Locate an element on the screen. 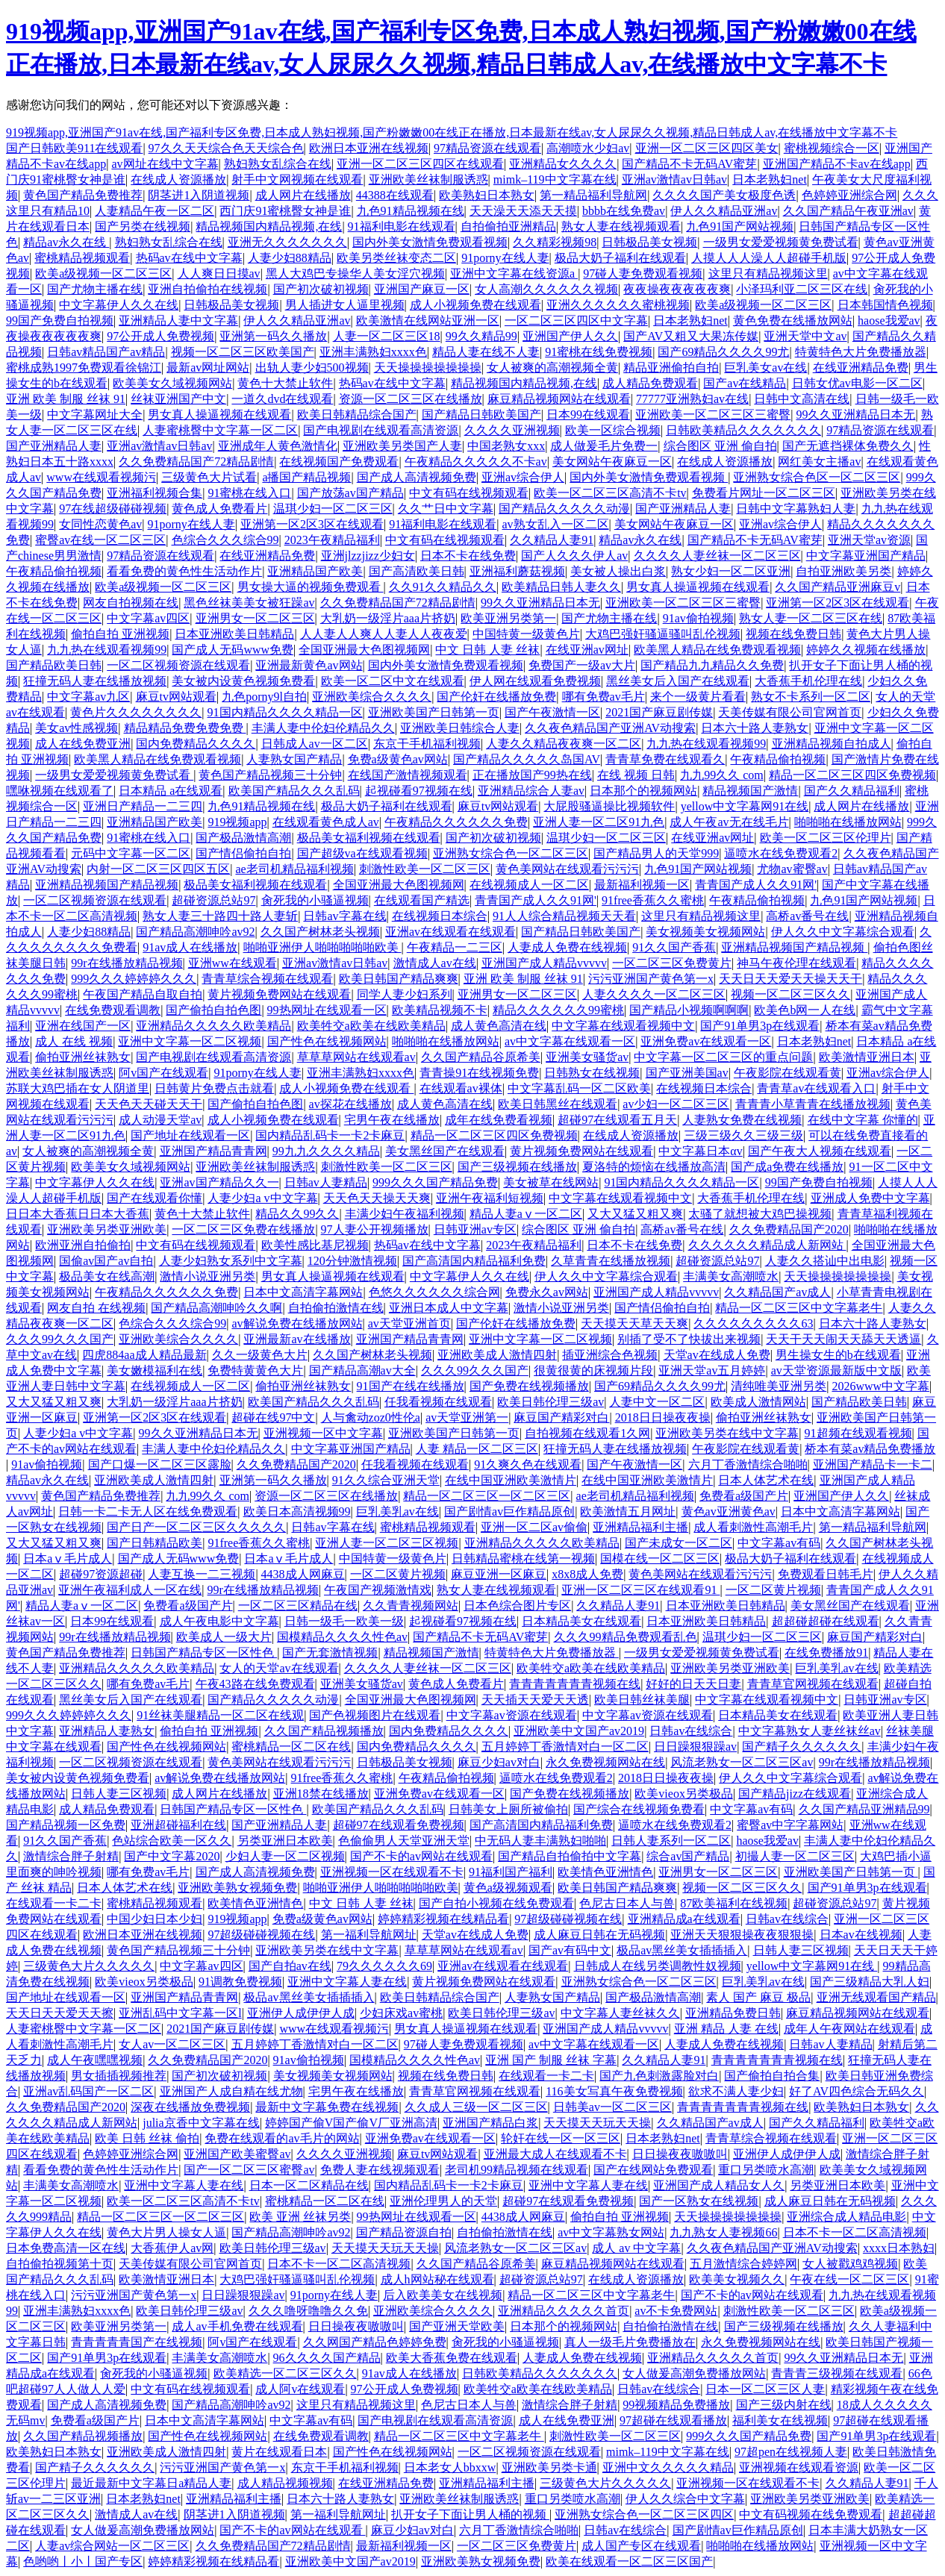  亚洲欧美国产日韩第一页 is located at coordinates (433, 712).